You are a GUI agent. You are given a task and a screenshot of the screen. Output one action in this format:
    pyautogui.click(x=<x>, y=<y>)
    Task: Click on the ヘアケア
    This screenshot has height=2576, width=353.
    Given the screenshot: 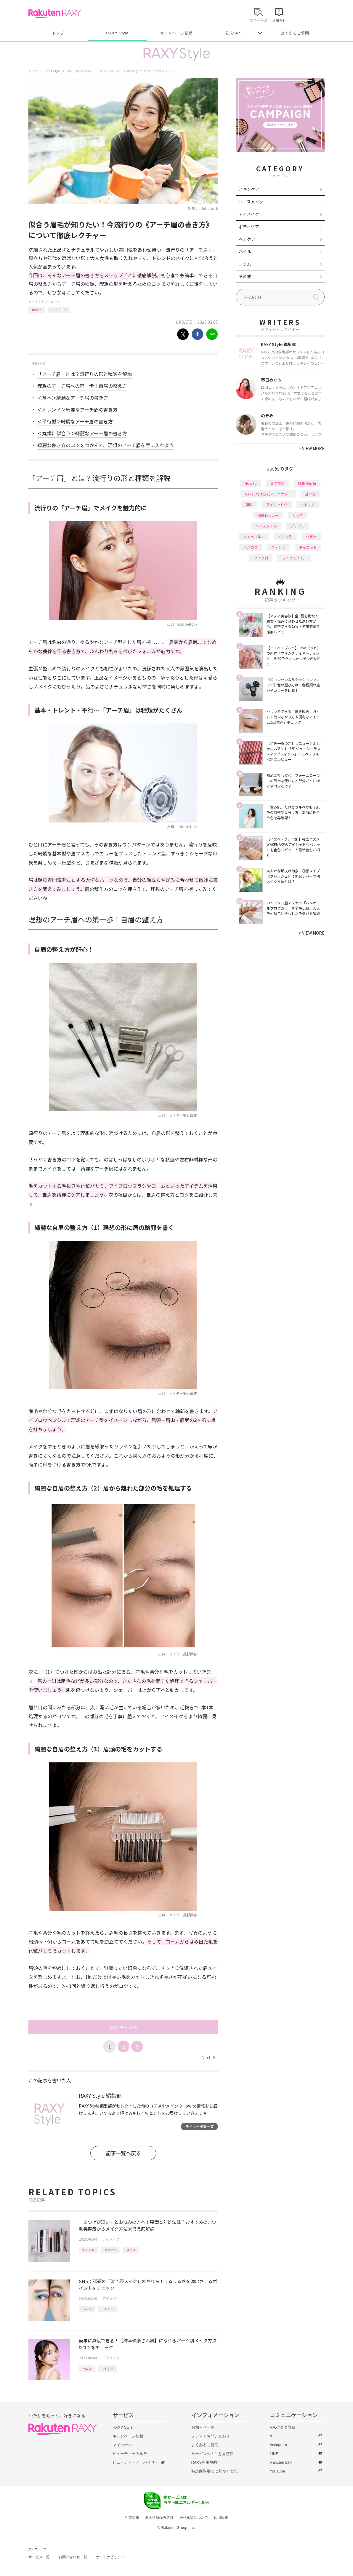 What is the action you would take?
    pyautogui.click(x=247, y=239)
    